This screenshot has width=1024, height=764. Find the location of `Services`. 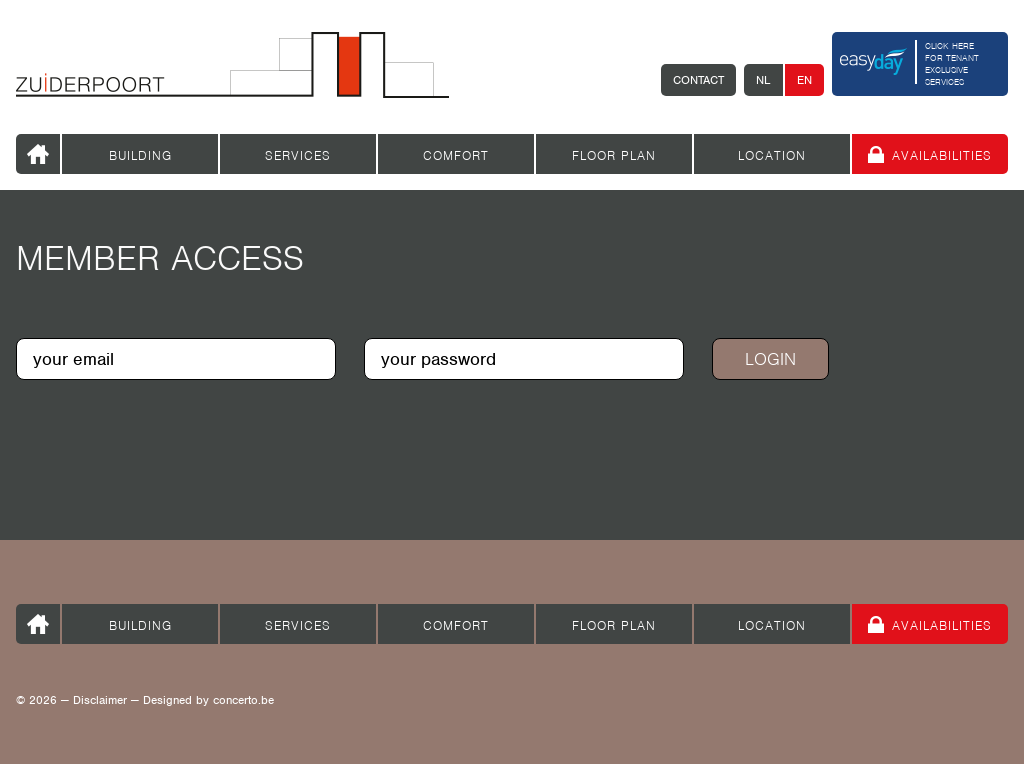

Services is located at coordinates (298, 155).